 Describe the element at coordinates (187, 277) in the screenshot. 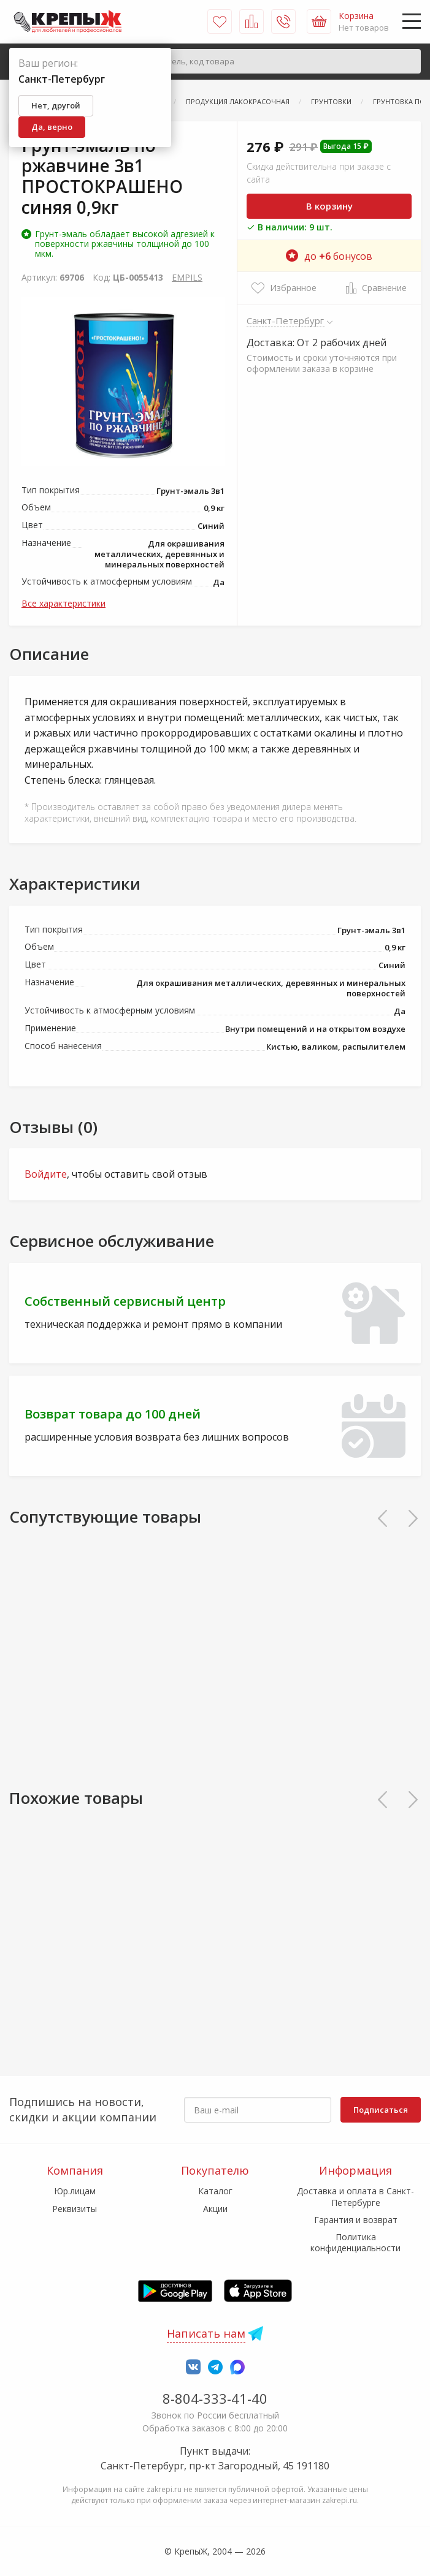

I see `EMPILS` at that location.